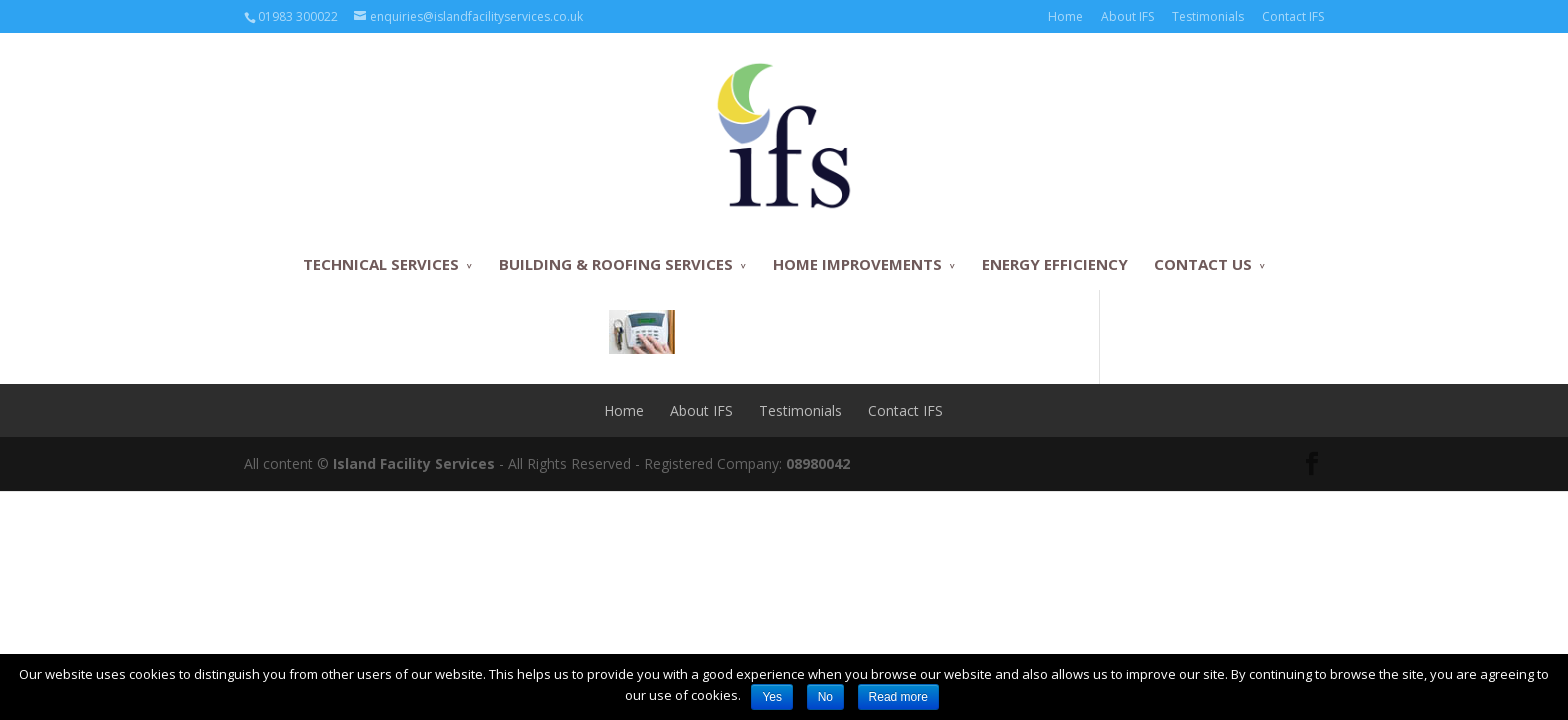 The height and width of the screenshot is (720, 1568). What do you see at coordinates (857, 264) in the screenshot?
I see `HOME IMPROVEMENTS` at bounding box center [857, 264].